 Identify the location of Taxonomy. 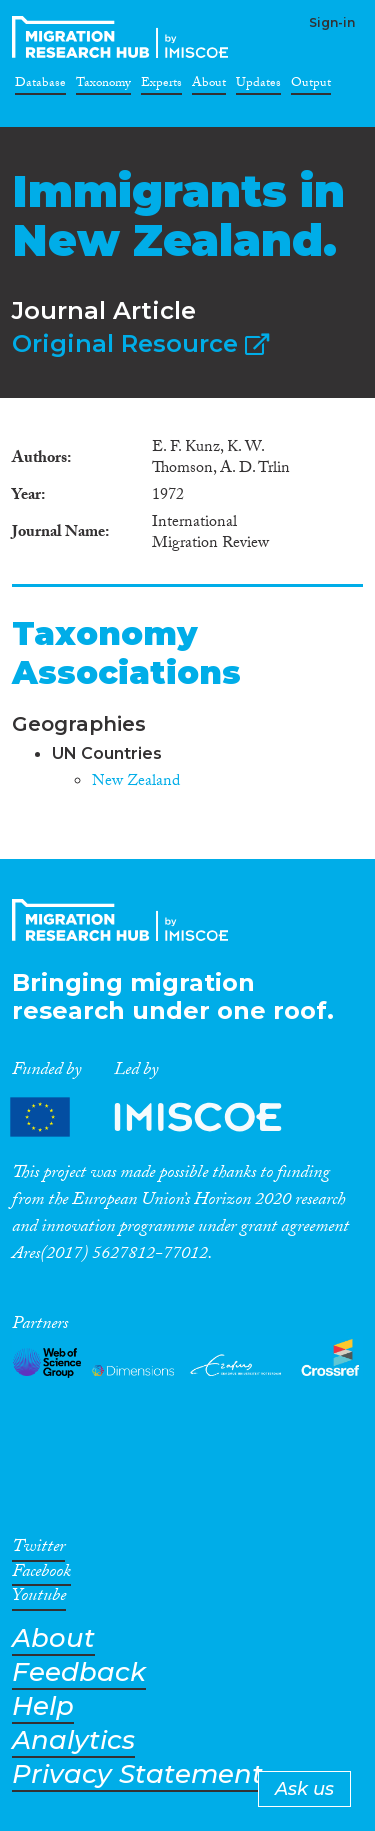
(103, 86).